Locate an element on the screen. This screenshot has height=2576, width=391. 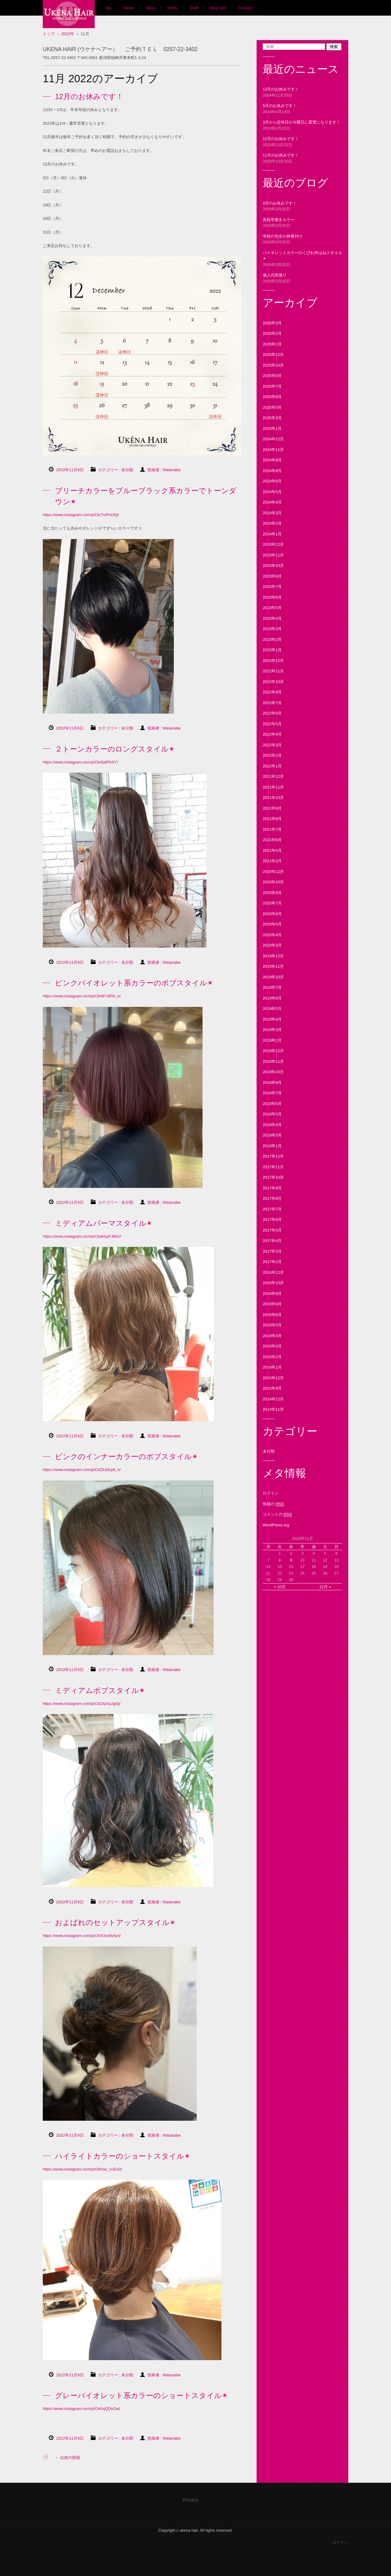
ミディアムボブスタイル✴ is located at coordinates (100, 1690).